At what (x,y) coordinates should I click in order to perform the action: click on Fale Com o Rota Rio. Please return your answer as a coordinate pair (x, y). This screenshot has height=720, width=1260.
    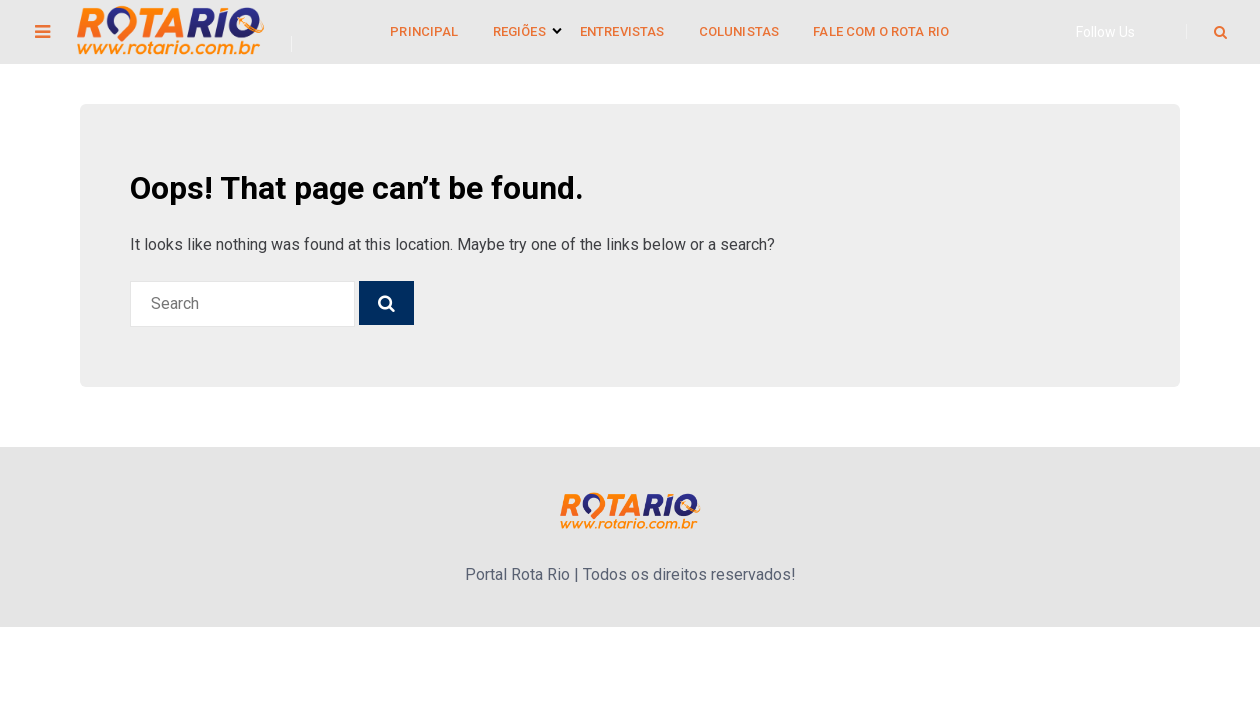
    Looking at the image, I should click on (881, 31).